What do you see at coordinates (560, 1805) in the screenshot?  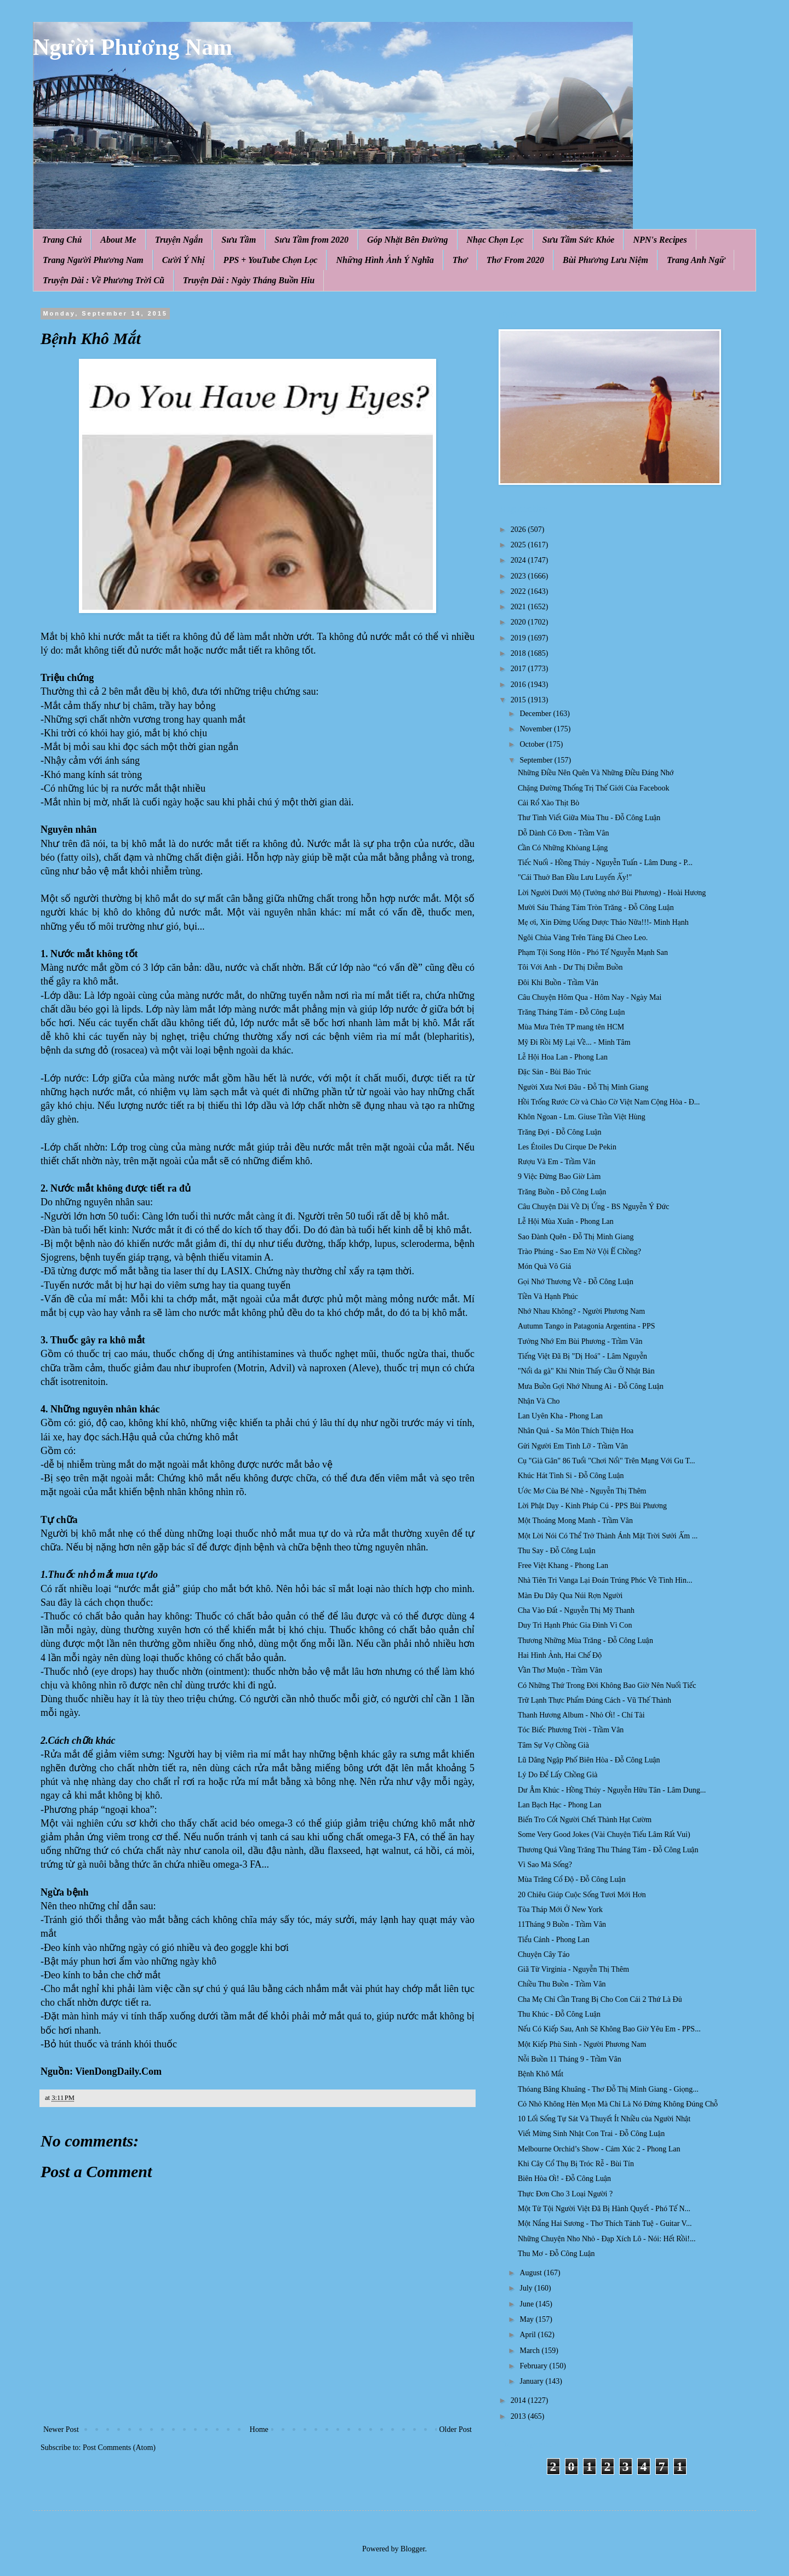 I see `Lan Bạch Hạc - Phong Lan` at bounding box center [560, 1805].